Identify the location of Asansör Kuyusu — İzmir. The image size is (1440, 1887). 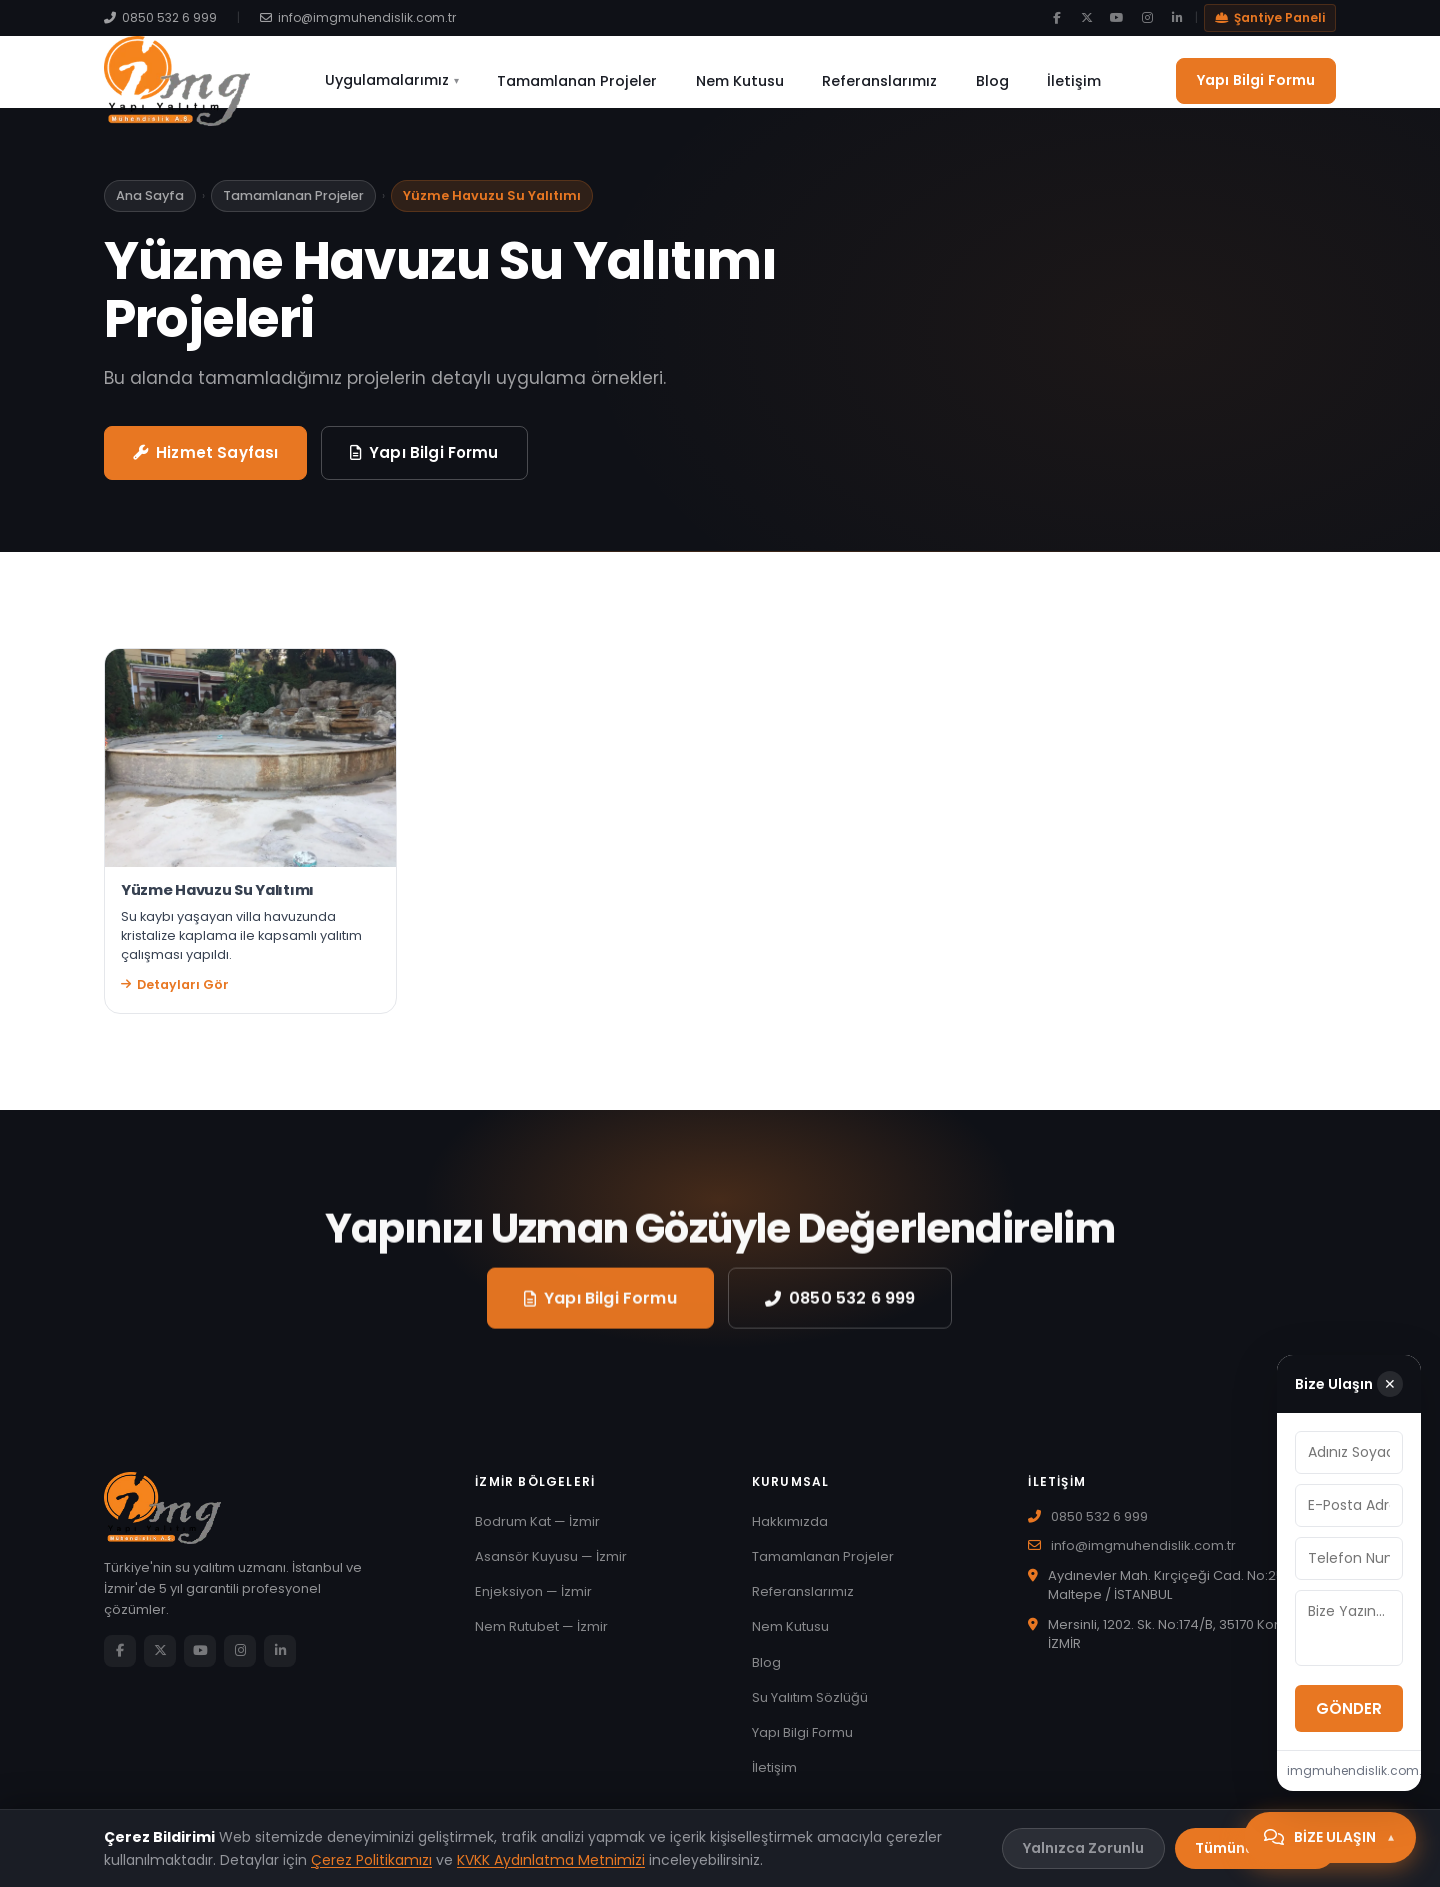
(551, 1568).